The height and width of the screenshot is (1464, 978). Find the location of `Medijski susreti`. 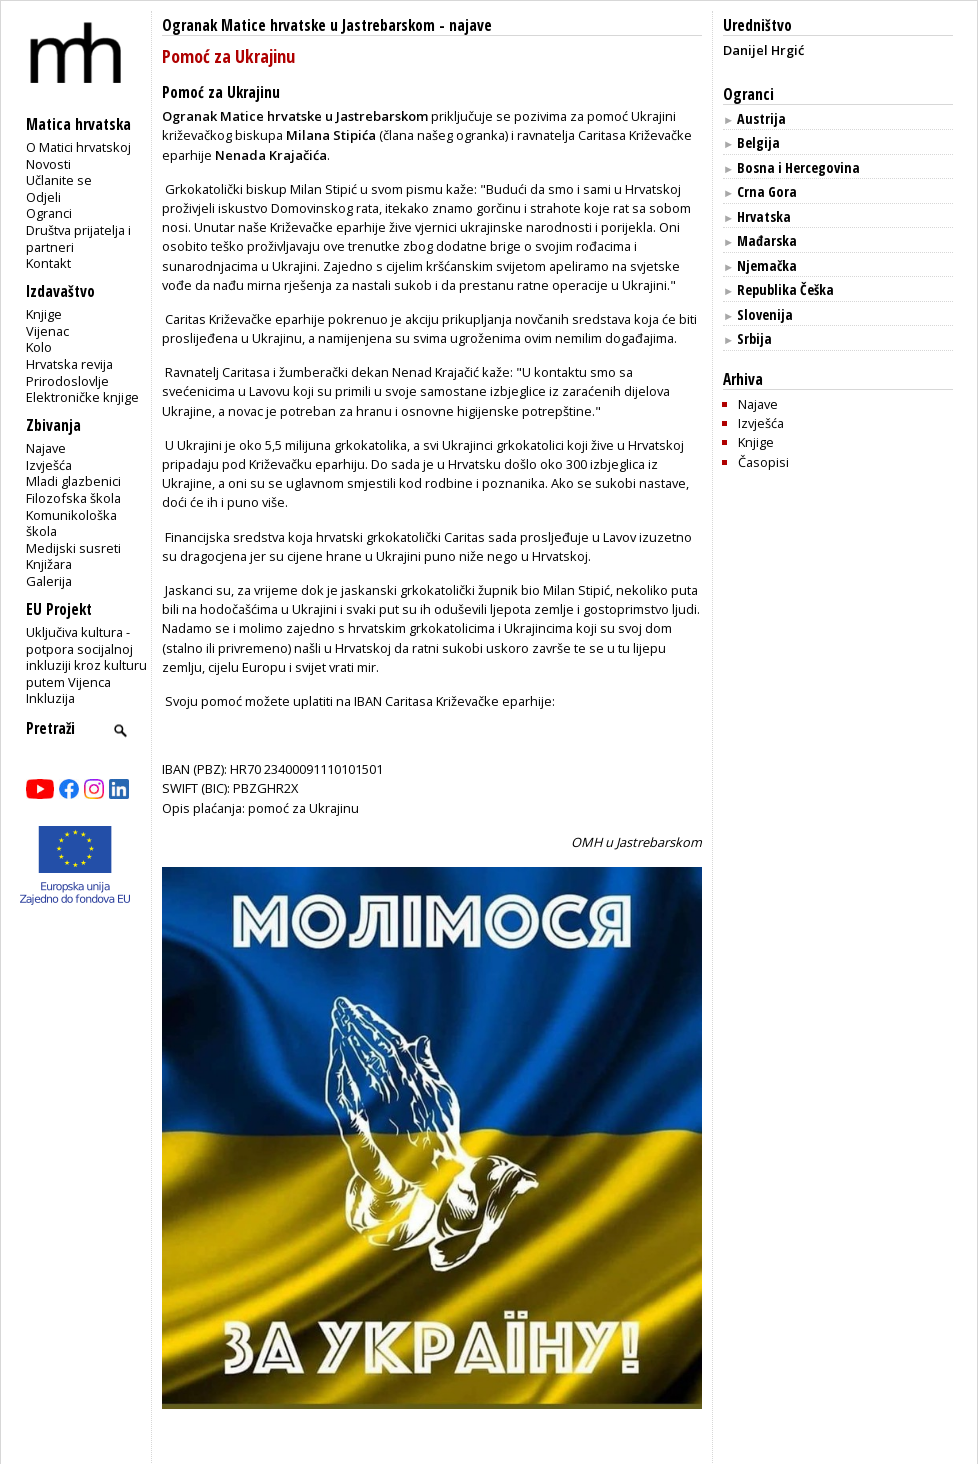

Medijski susreti is located at coordinates (73, 548).